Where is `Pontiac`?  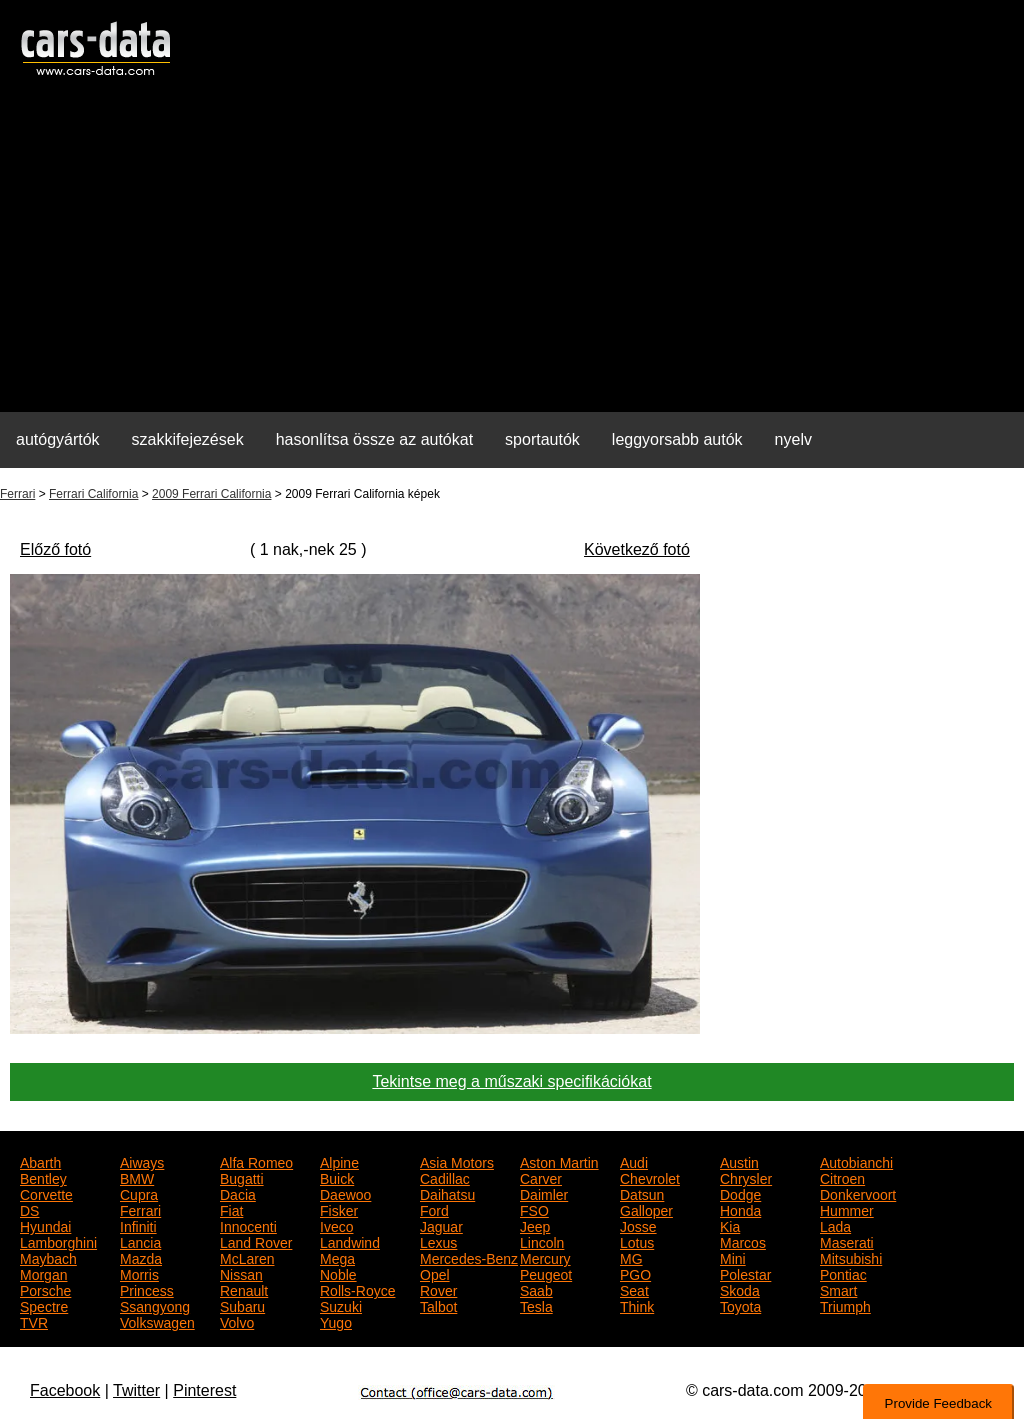 Pontiac is located at coordinates (843, 1273).